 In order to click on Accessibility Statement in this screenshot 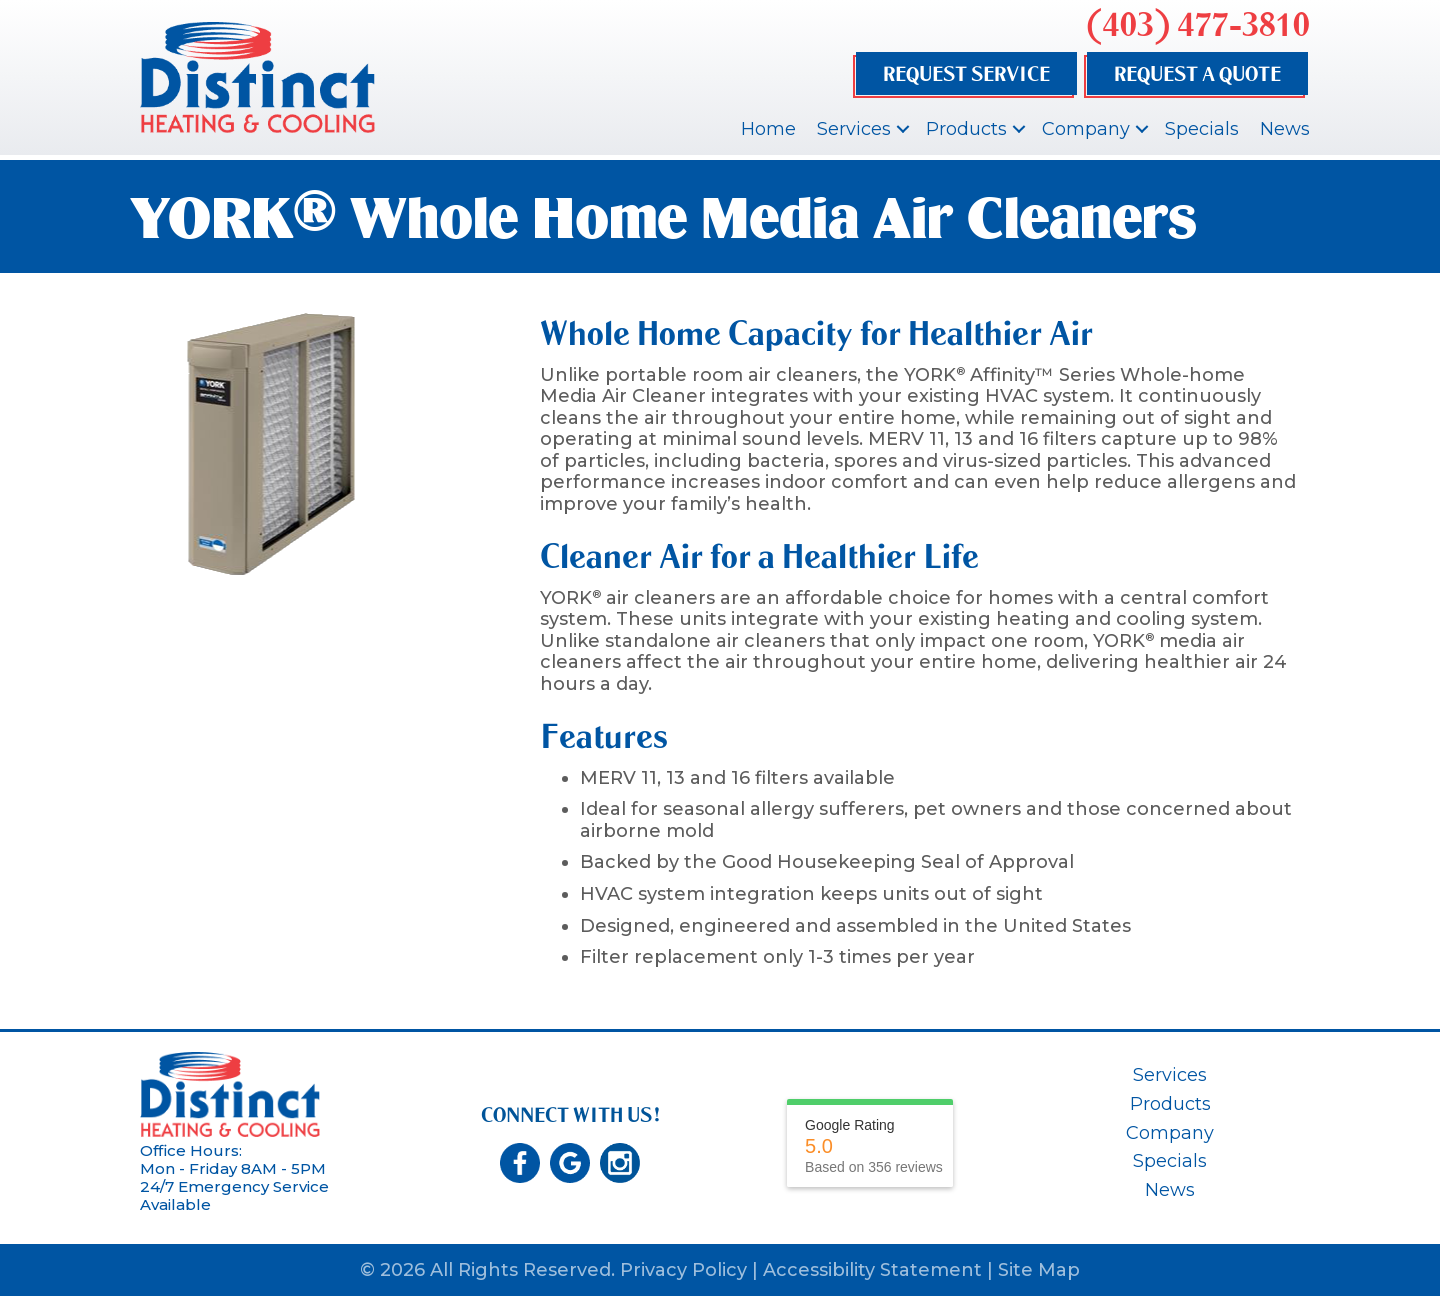, I will do `click(872, 1270)`.